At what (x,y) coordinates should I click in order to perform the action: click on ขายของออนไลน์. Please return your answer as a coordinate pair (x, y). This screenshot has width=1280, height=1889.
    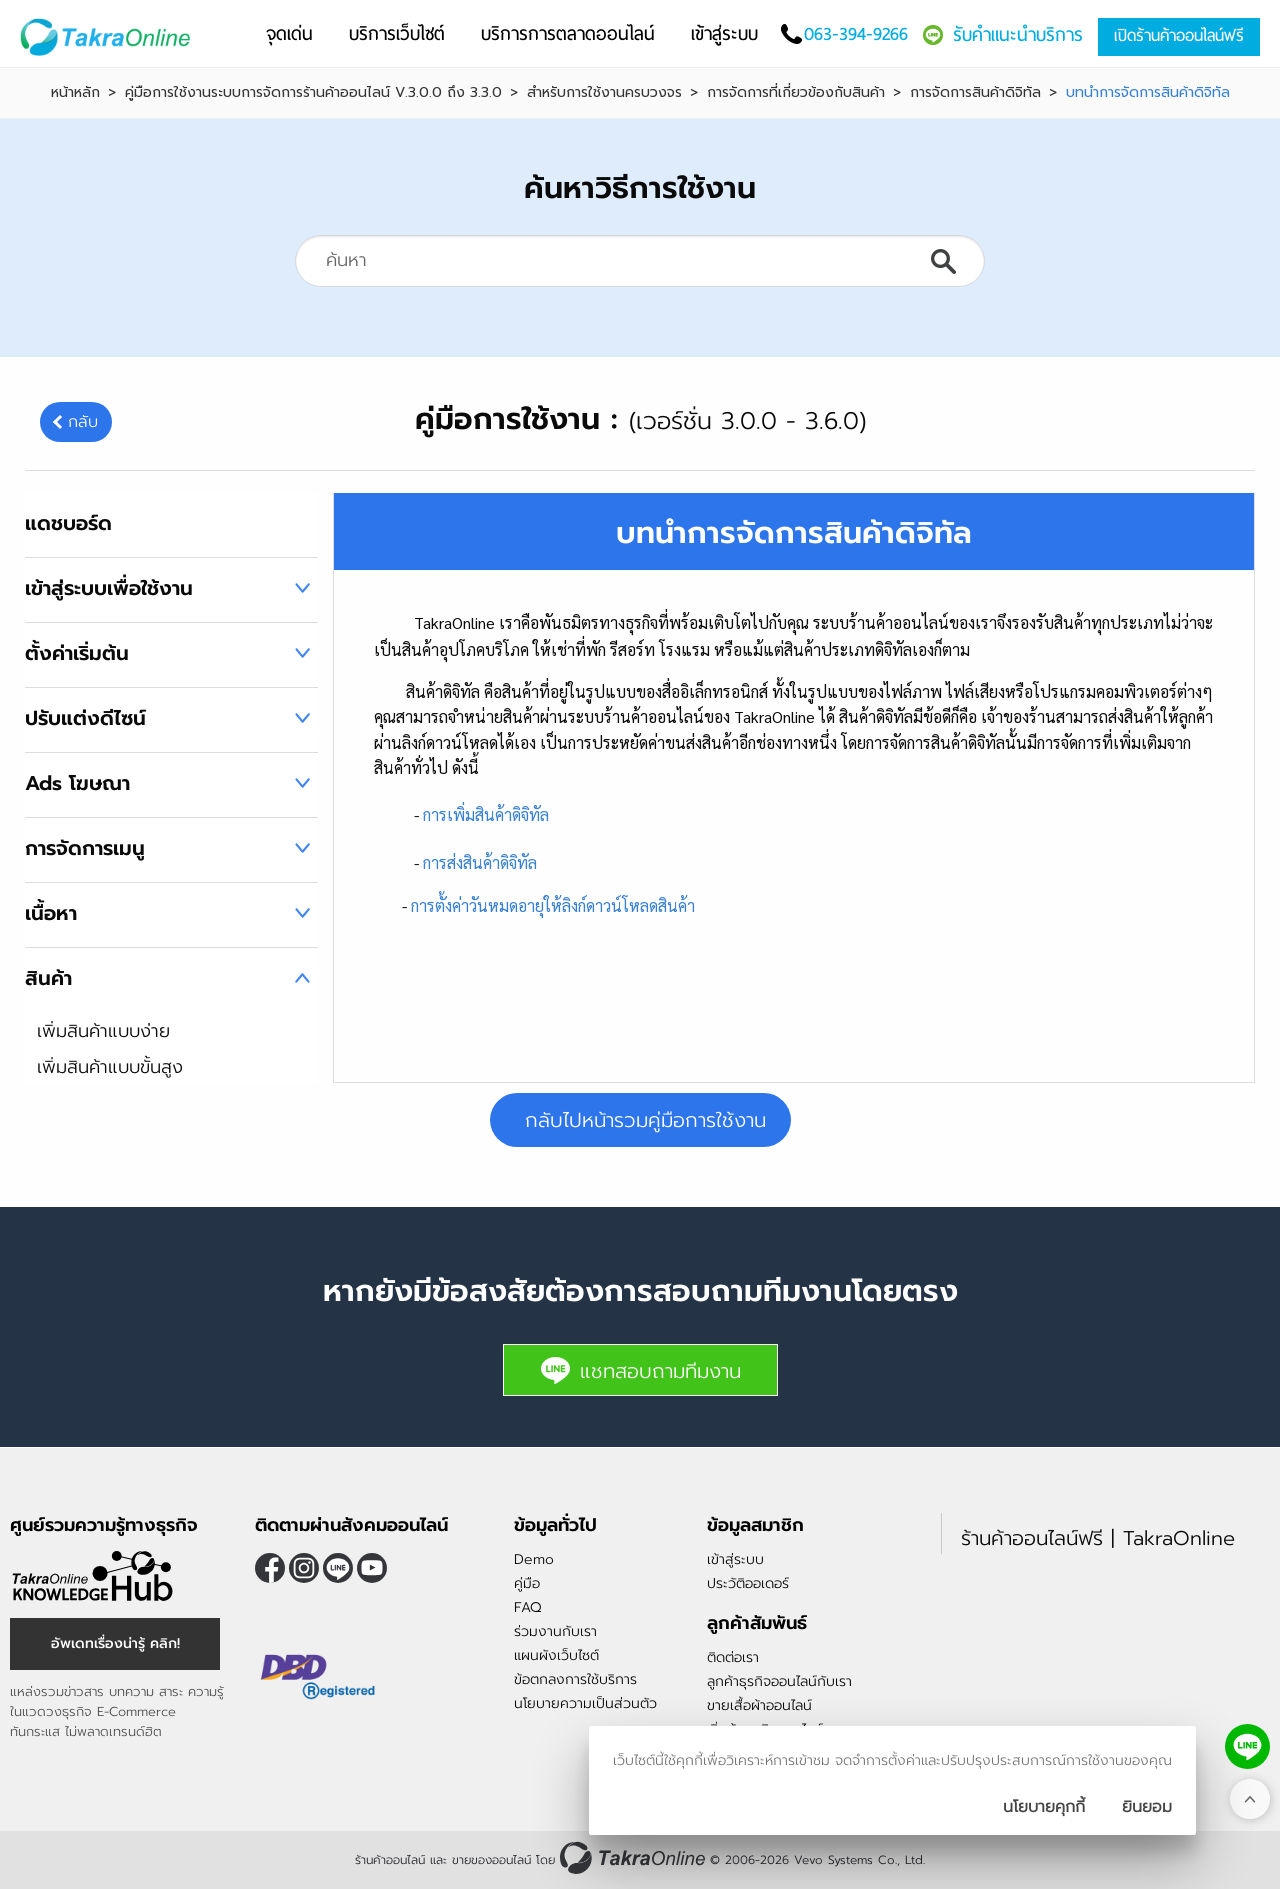
    Looking at the image, I should click on (491, 1860).